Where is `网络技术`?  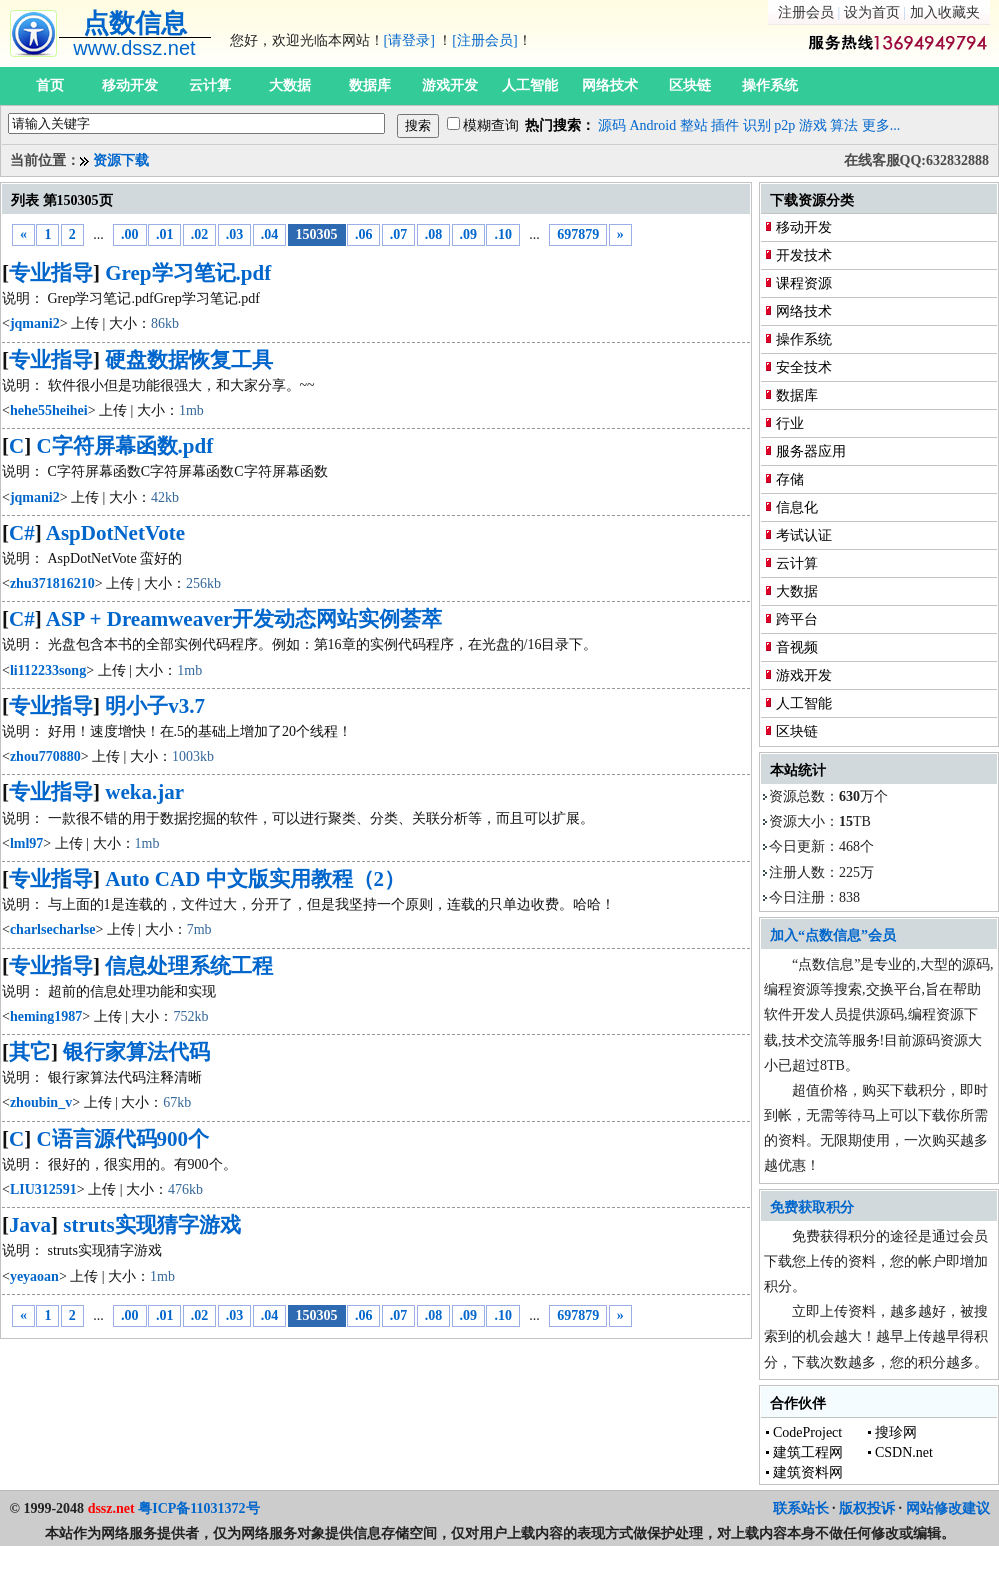 网络技术 is located at coordinates (610, 85).